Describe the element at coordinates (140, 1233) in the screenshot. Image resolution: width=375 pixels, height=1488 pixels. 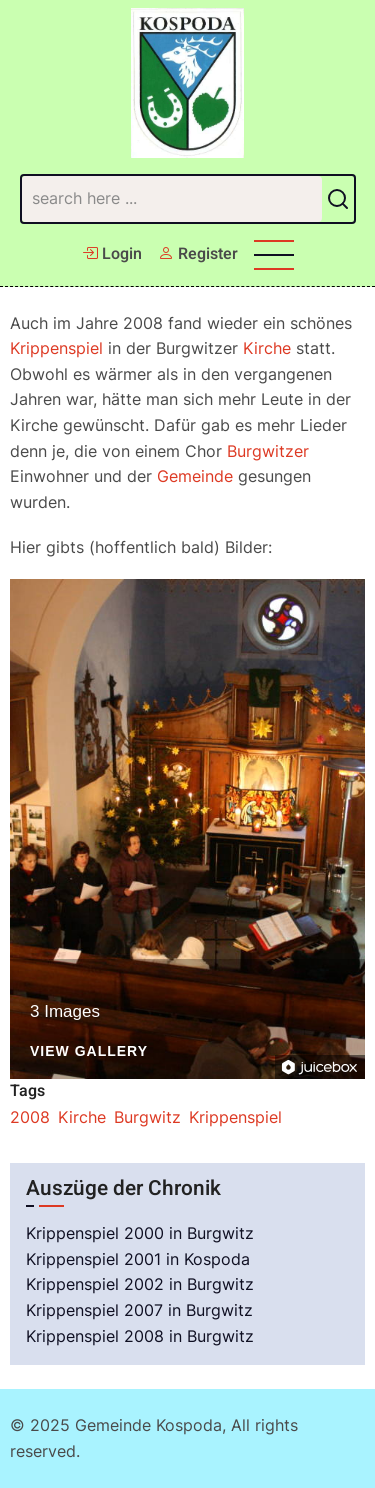
I see `Krippenspiel 2000 in Burgwitz` at that location.